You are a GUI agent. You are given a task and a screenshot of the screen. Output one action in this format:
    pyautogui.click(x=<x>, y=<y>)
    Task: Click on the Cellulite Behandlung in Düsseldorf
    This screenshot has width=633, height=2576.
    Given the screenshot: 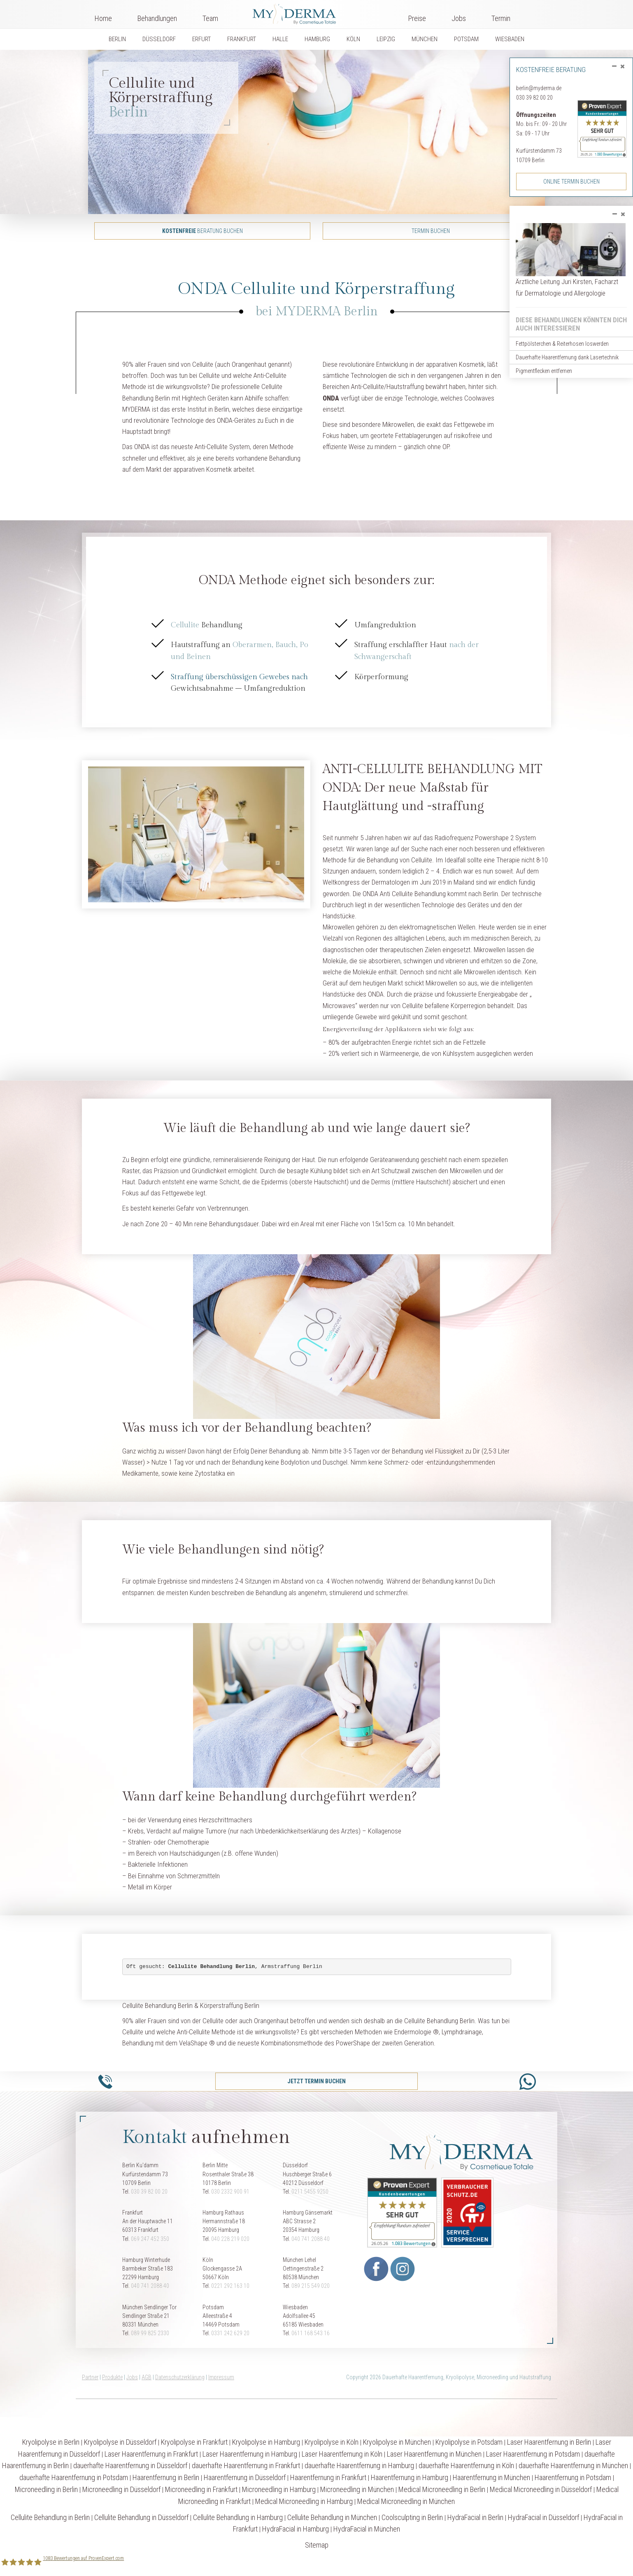 What is the action you would take?
    pyautogui.click(x=141, y=2517)
    